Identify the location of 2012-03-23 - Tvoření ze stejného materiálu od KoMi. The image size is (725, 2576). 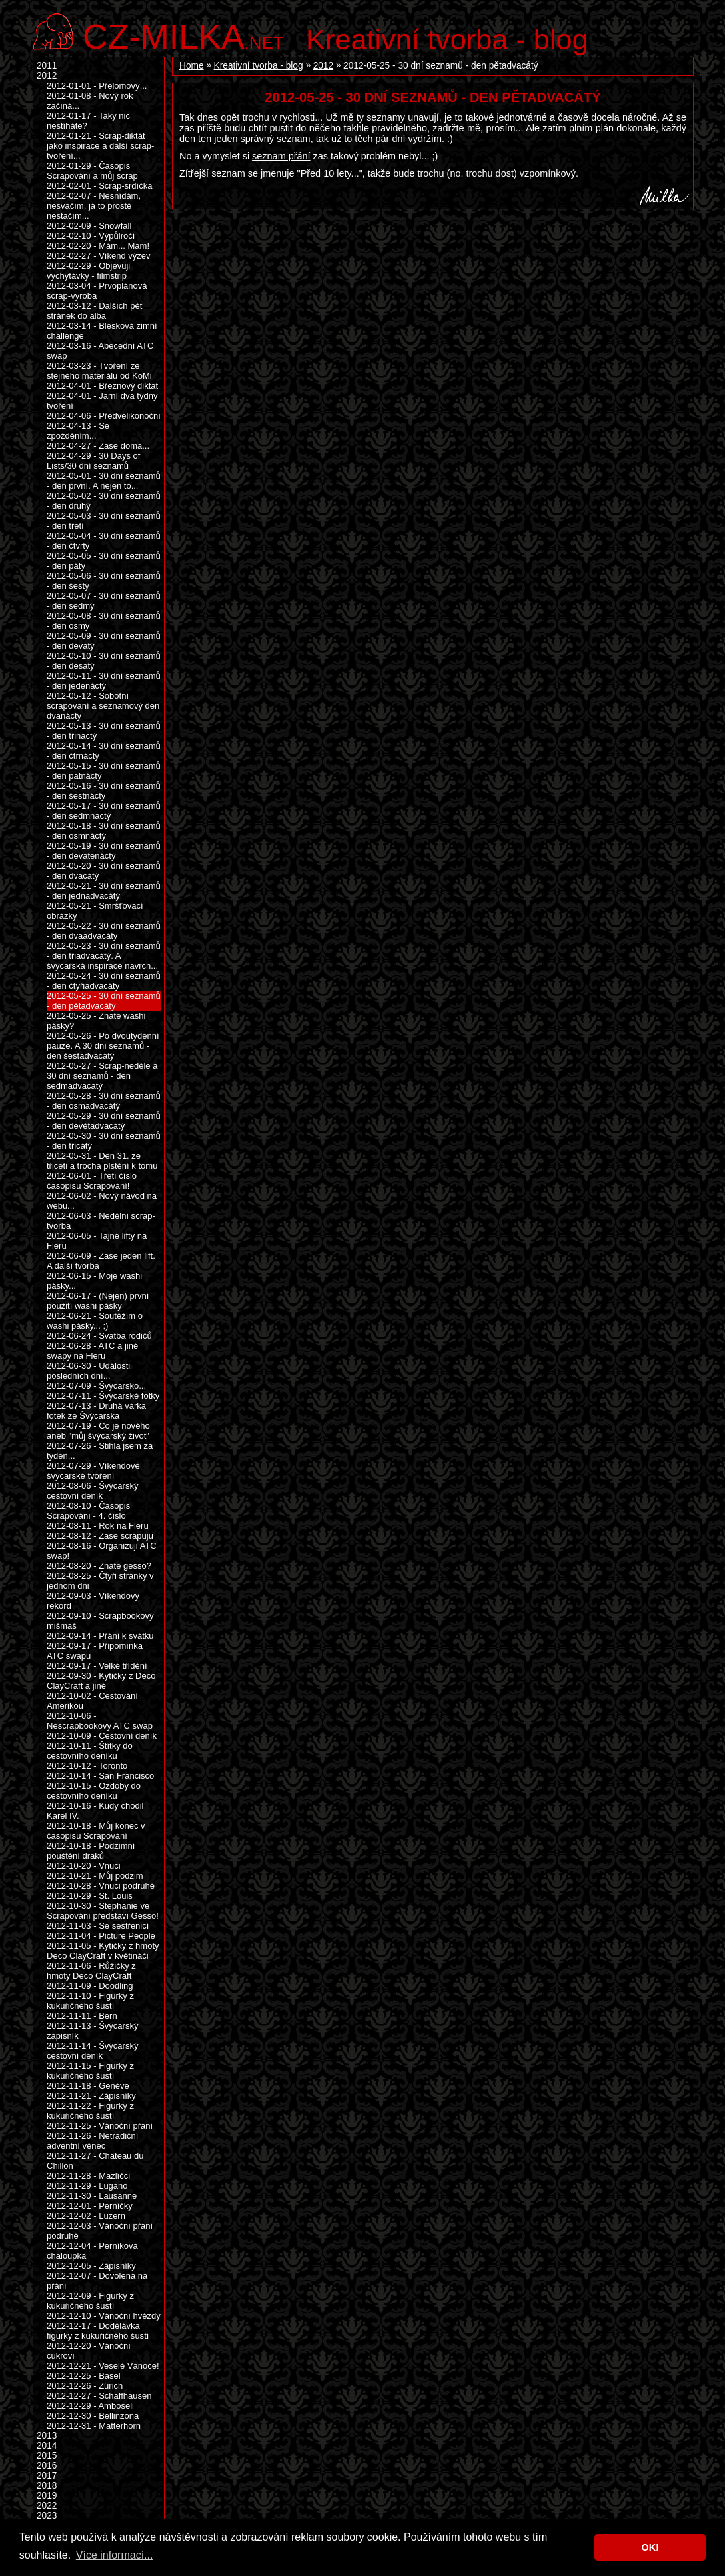
(99, 371).